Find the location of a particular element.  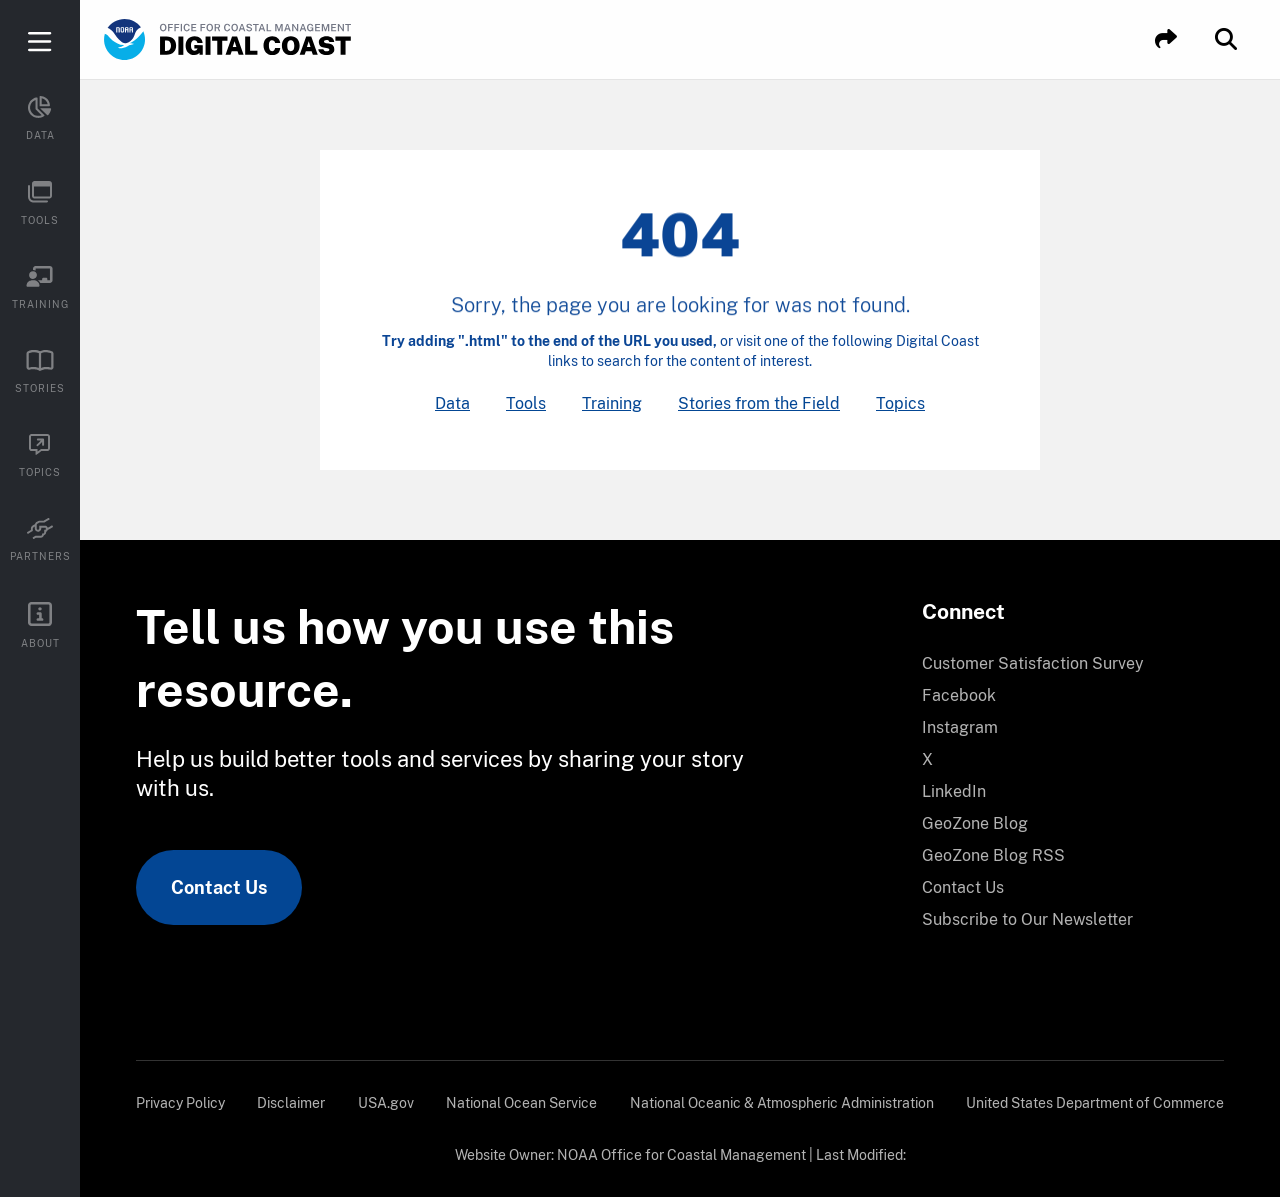

Stories from the Field is located at coordinates (759, 403).